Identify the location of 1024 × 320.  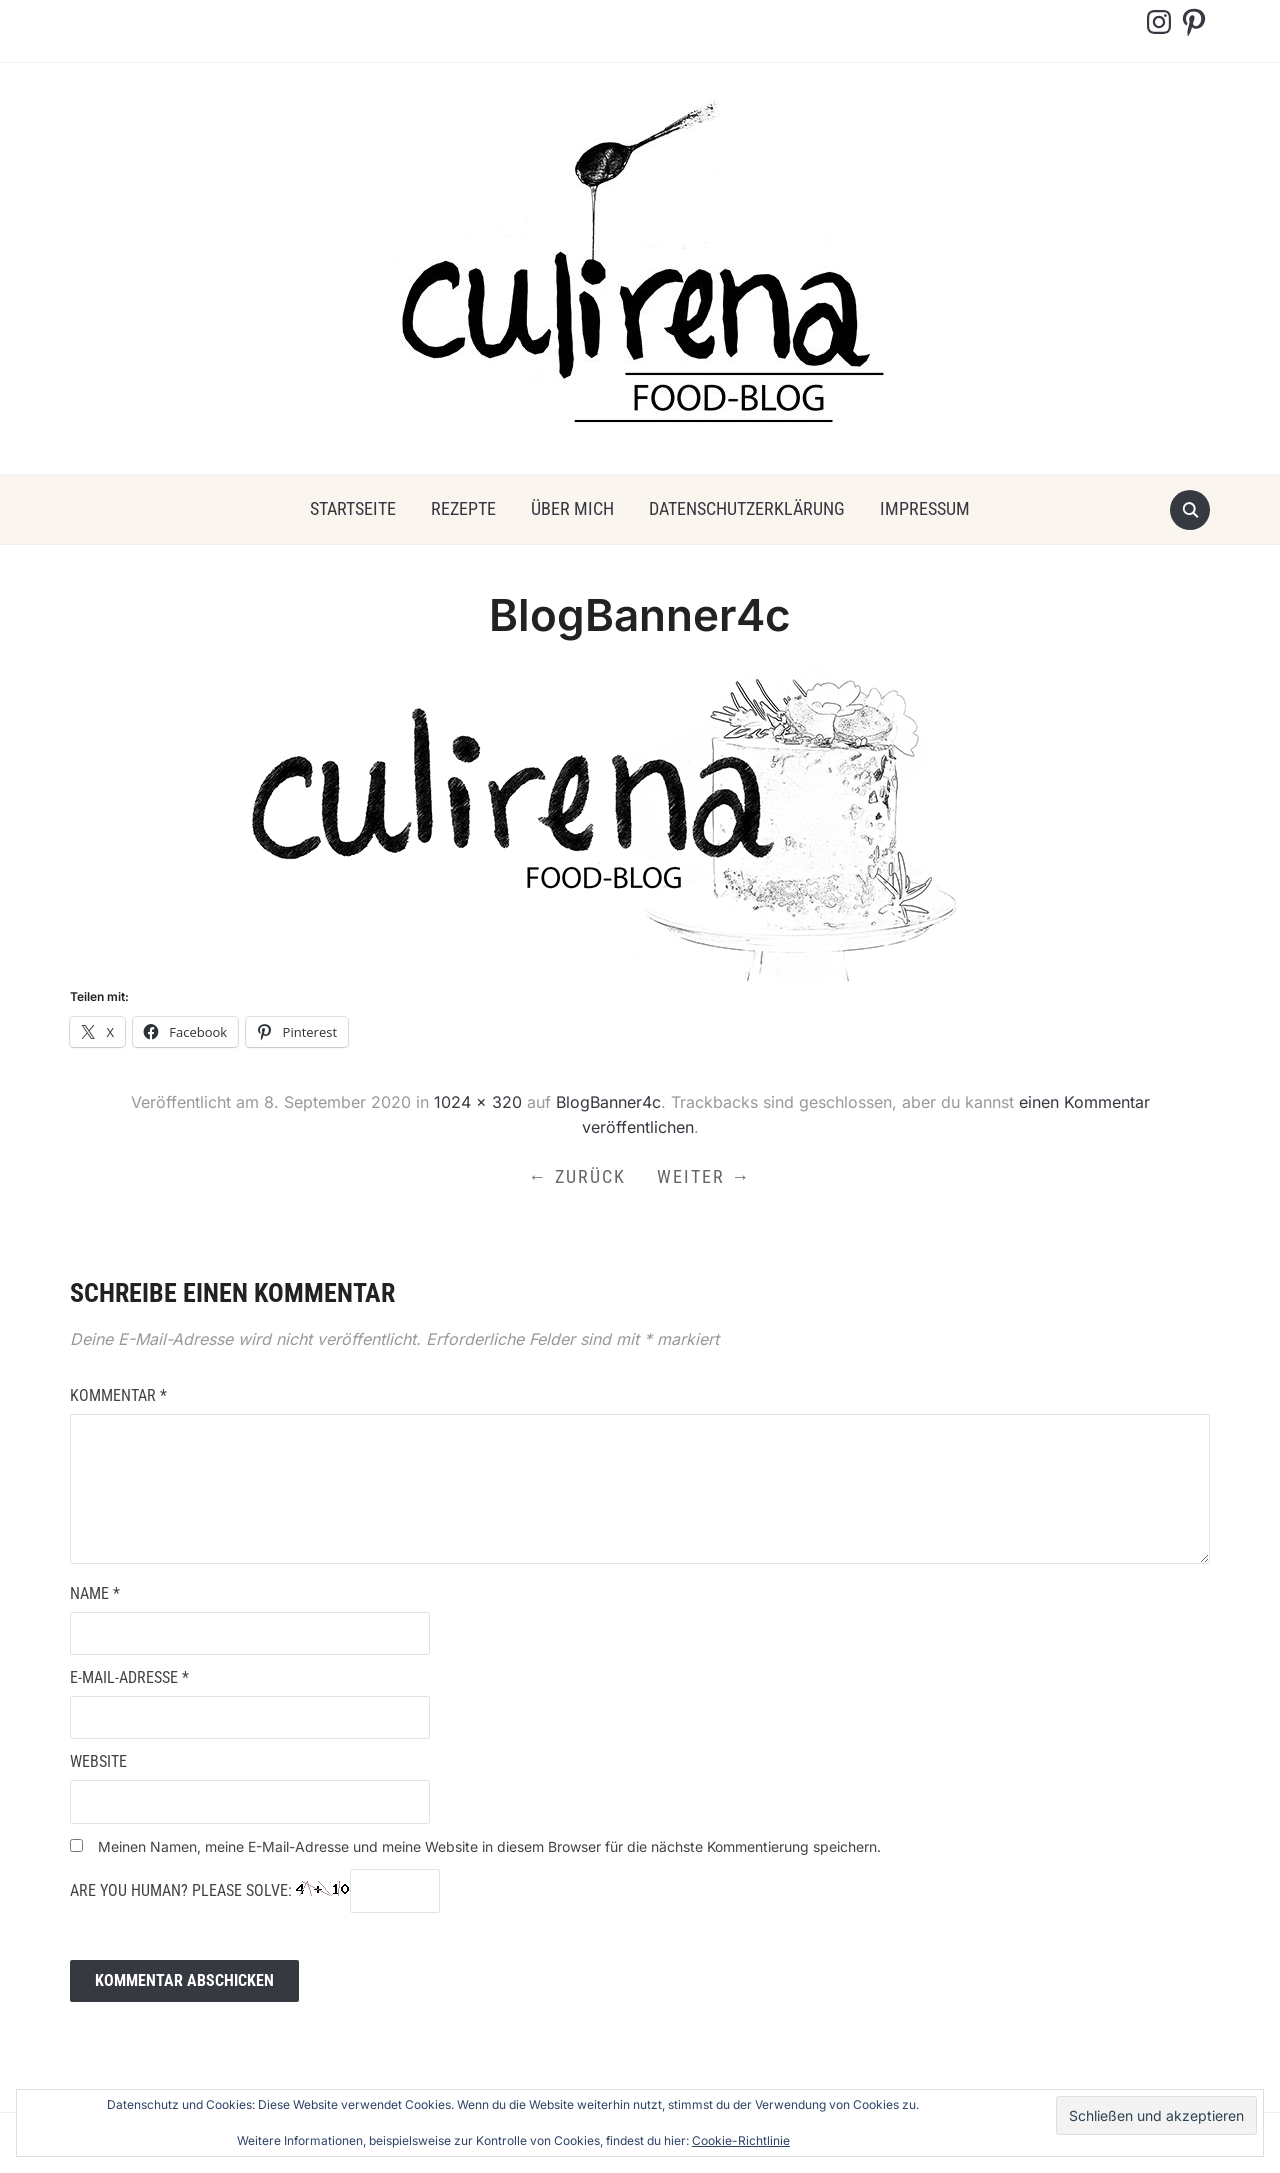
(478, 1102).